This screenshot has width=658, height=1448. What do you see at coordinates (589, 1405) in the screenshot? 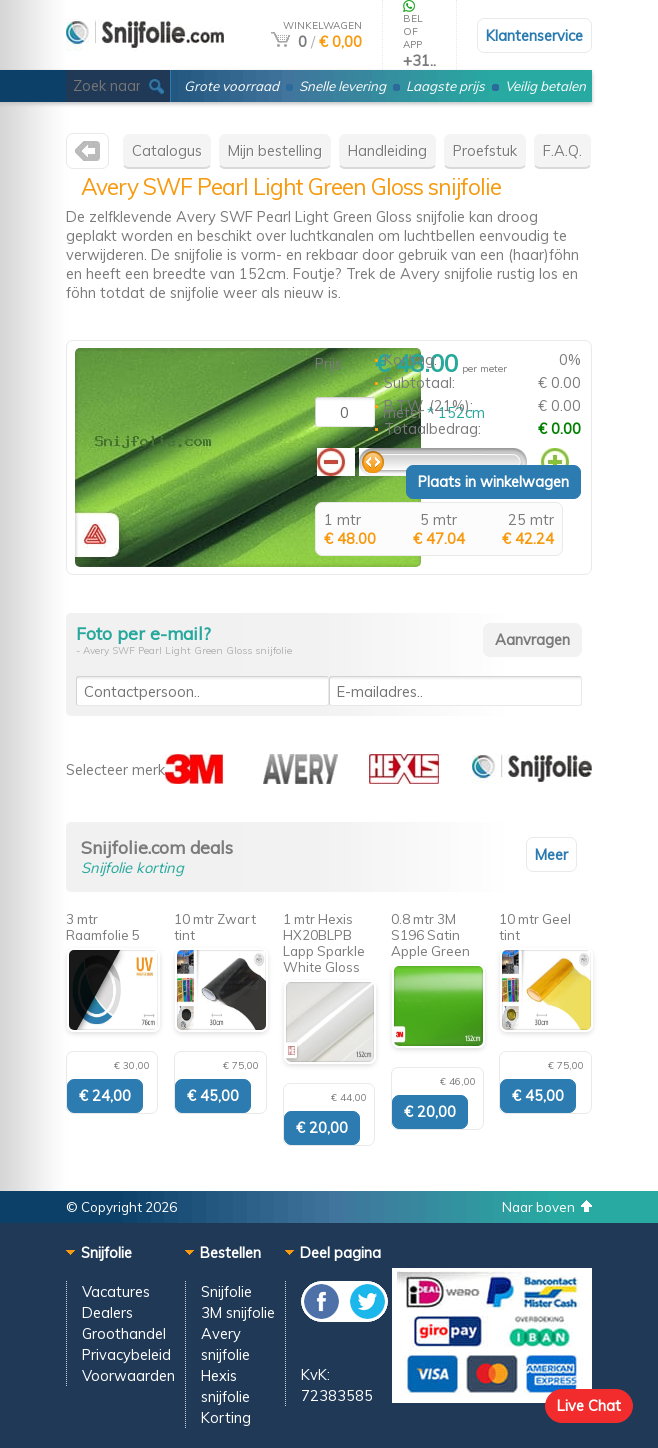
I see `Live Chat` at bounding box center [589, 1405].